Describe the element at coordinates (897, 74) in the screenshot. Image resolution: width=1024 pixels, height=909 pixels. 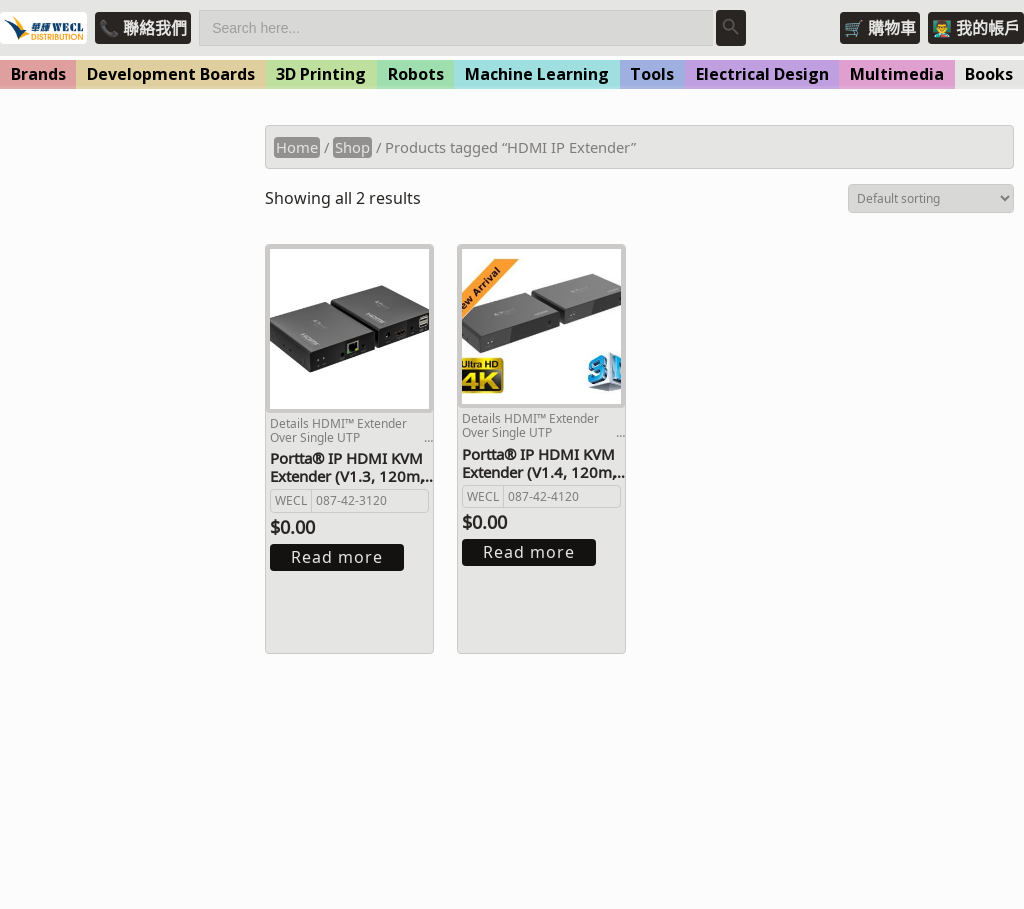
I see `Multimedia` at that location.